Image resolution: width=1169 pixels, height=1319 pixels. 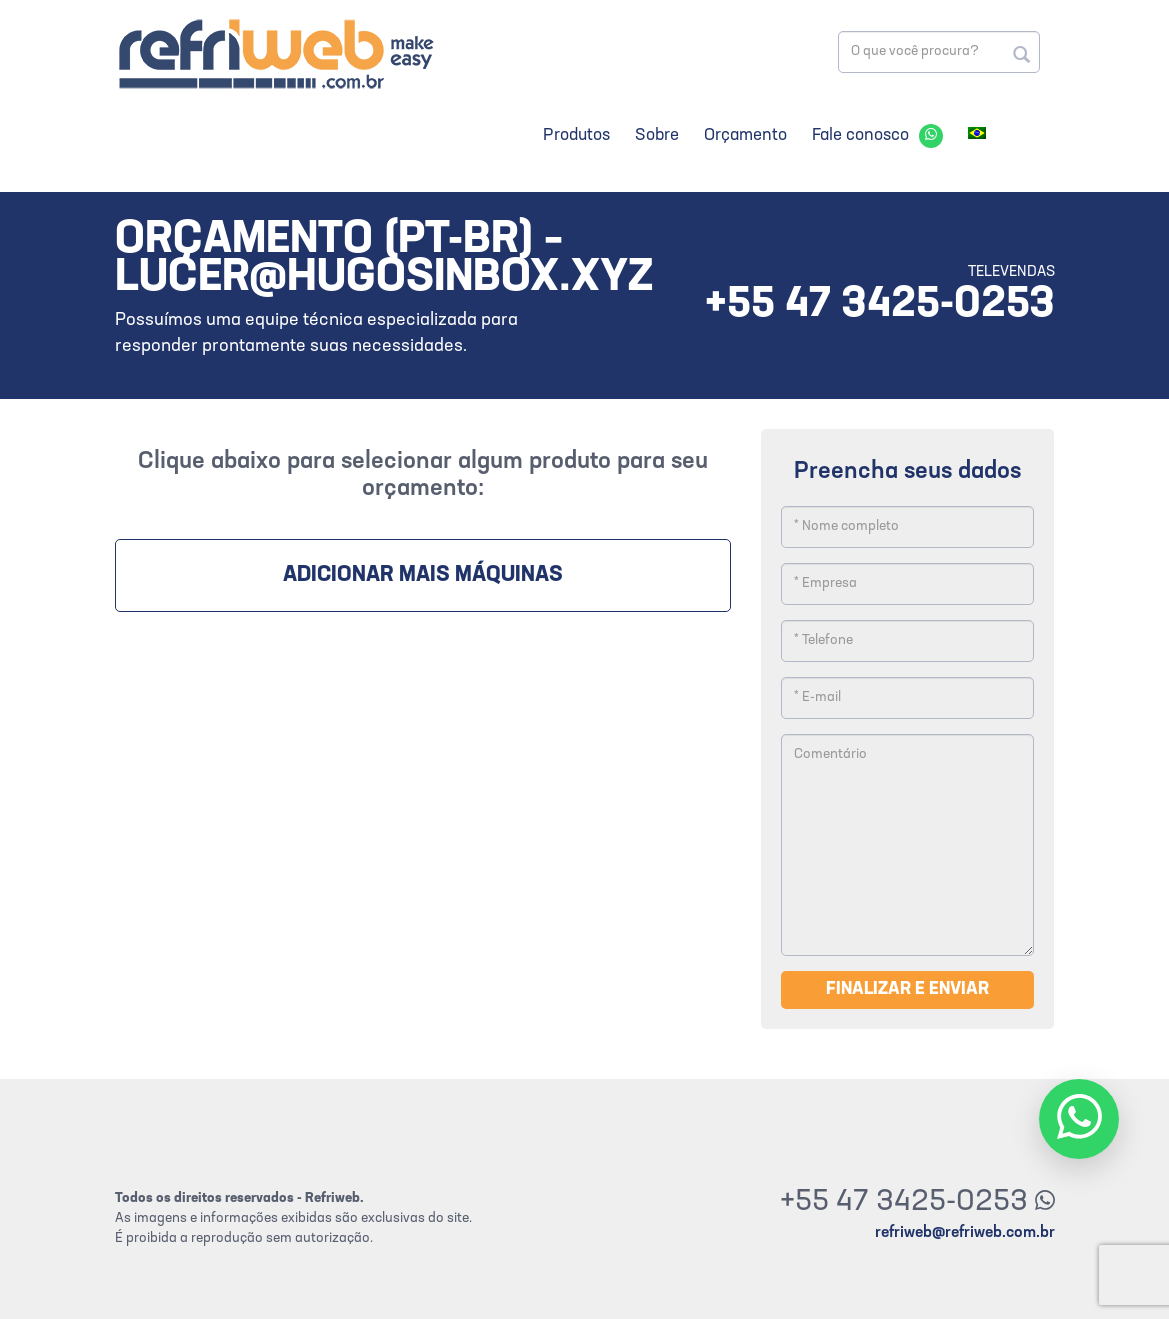 I want to click on Sobre, so click(x=657, y=135).